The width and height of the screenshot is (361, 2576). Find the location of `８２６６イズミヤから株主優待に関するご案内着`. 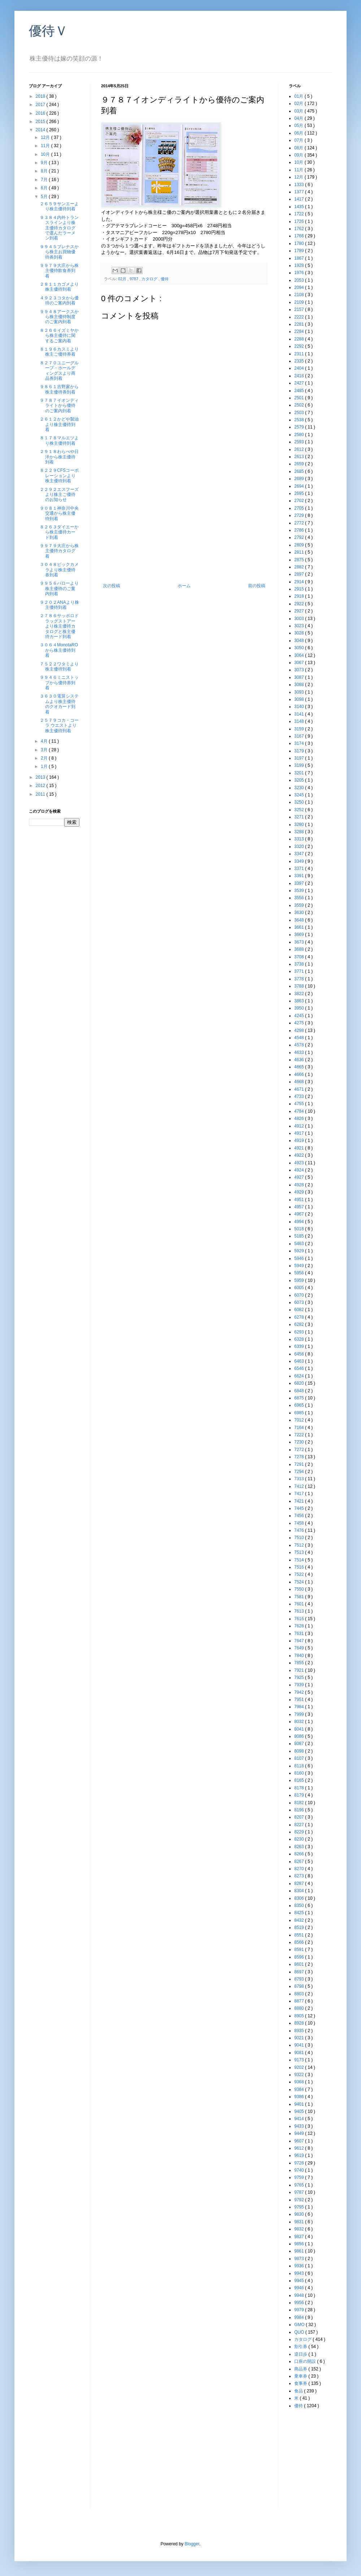

８２６６イズミヤから株主優待に関するご案内着 is located at coordinates (59, 335).